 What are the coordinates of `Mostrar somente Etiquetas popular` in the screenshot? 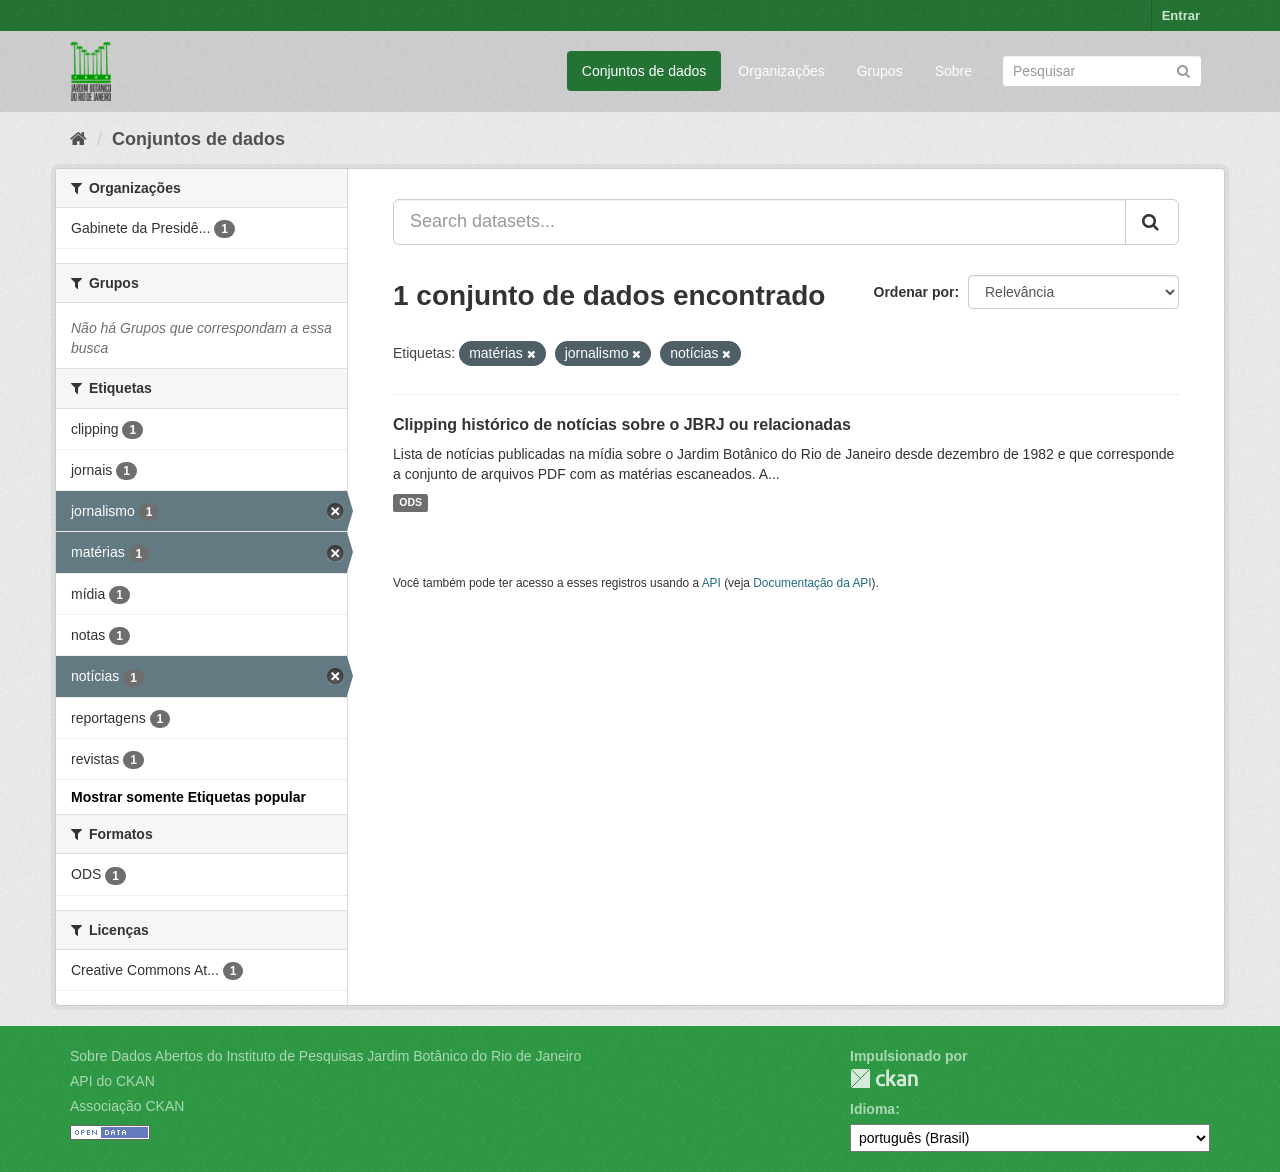 It's located at (188, 797).